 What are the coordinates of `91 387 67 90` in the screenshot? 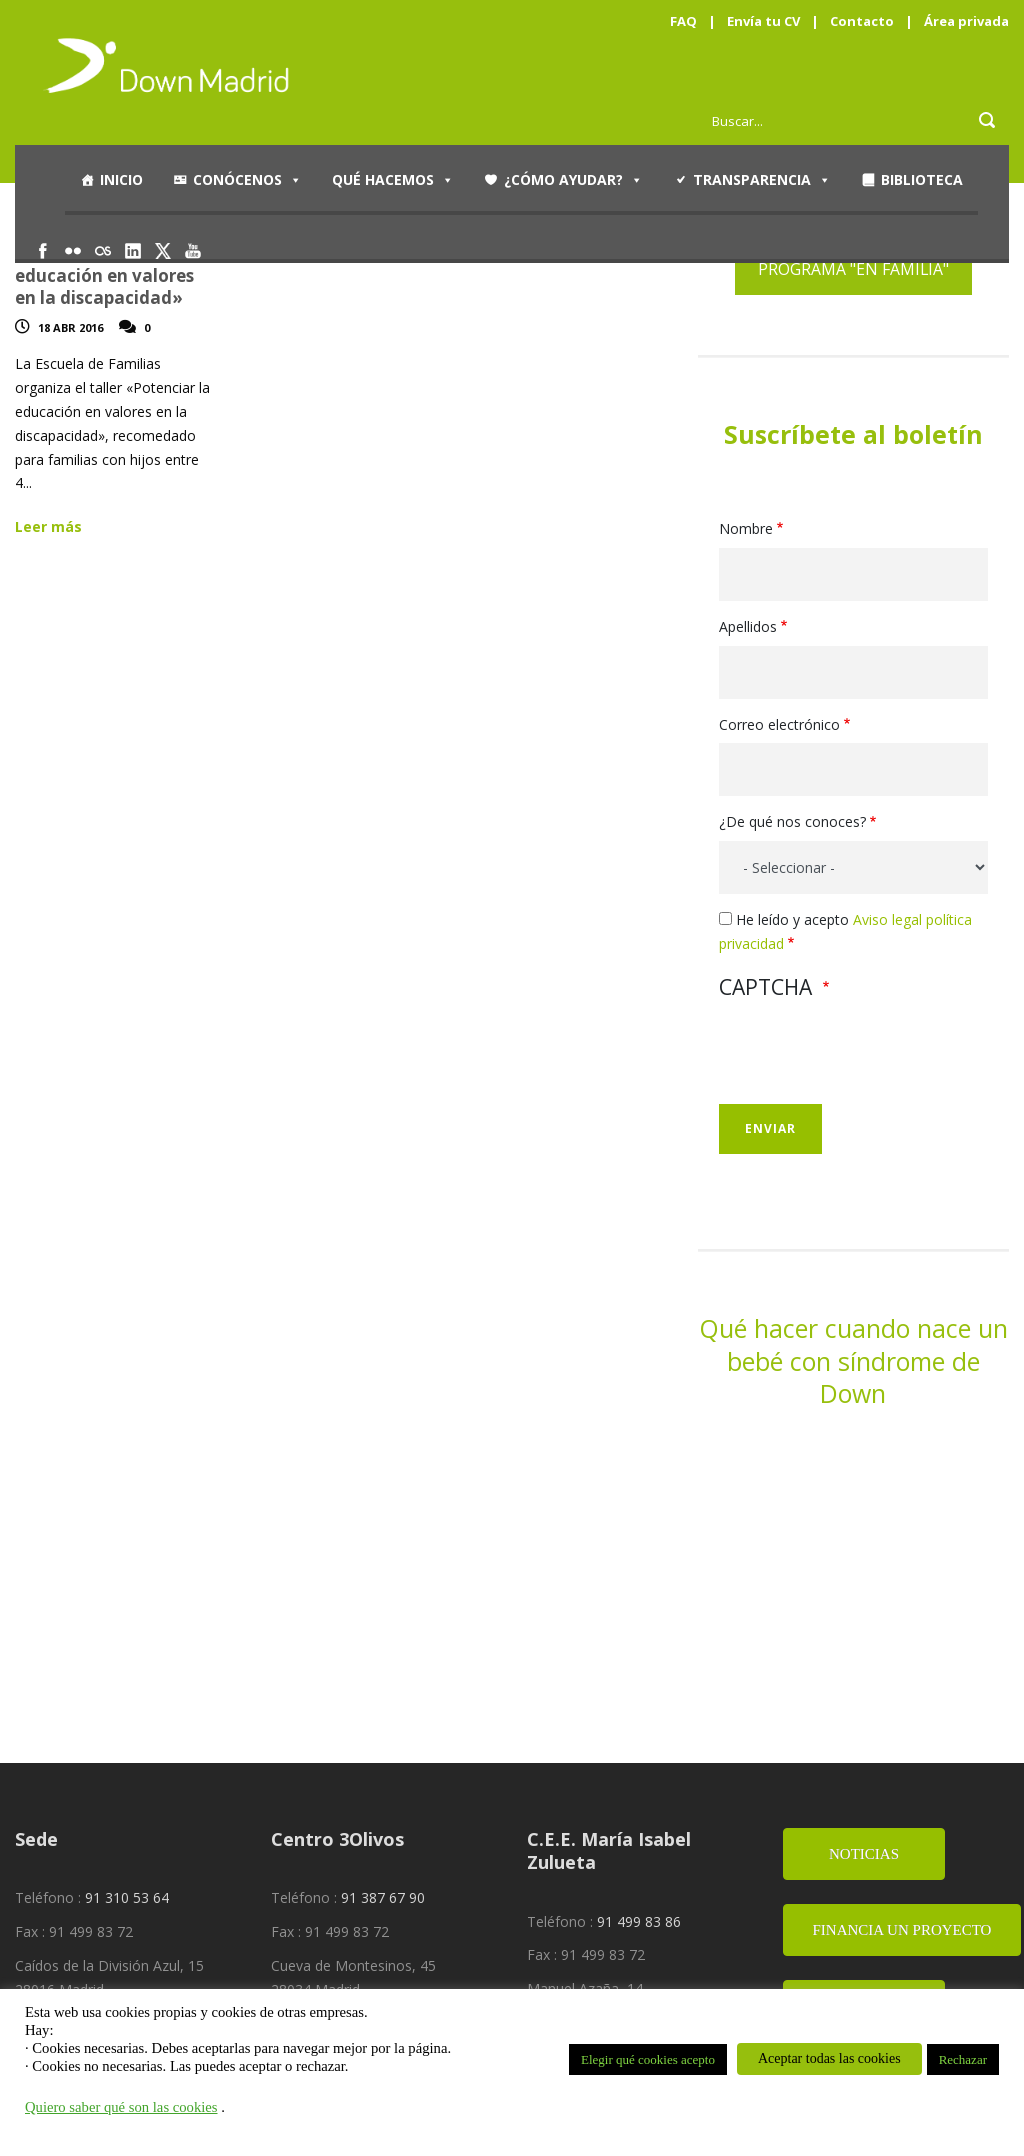 It's located at (383, 1897).